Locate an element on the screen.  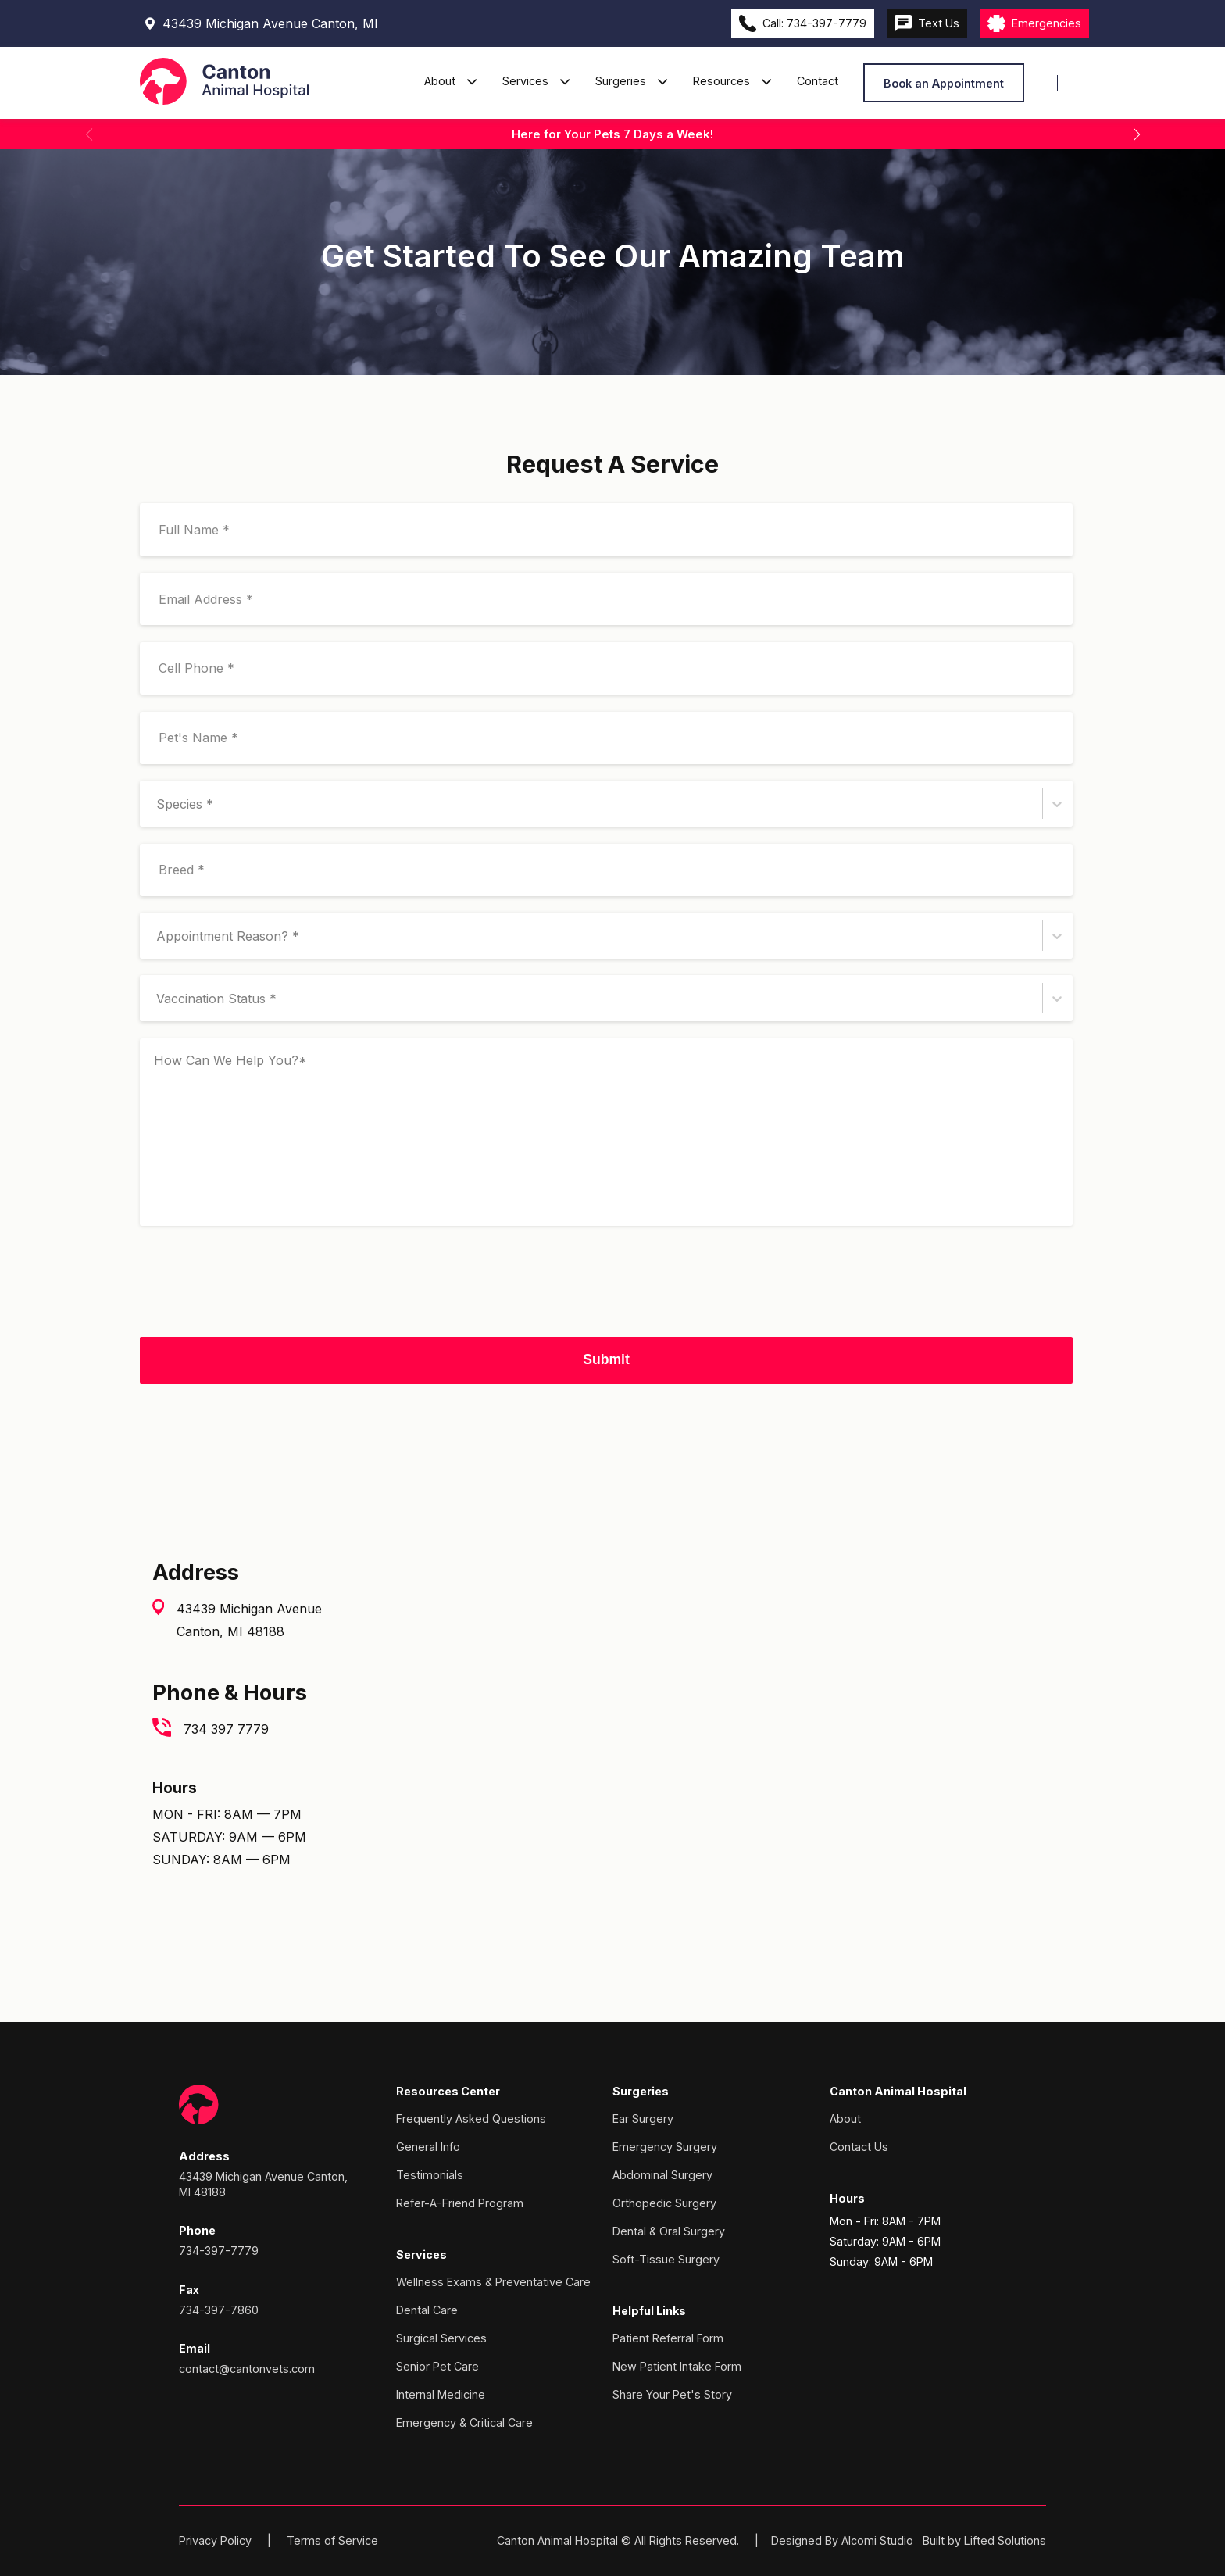
Testimonials is located at coordinates (429, 2174).